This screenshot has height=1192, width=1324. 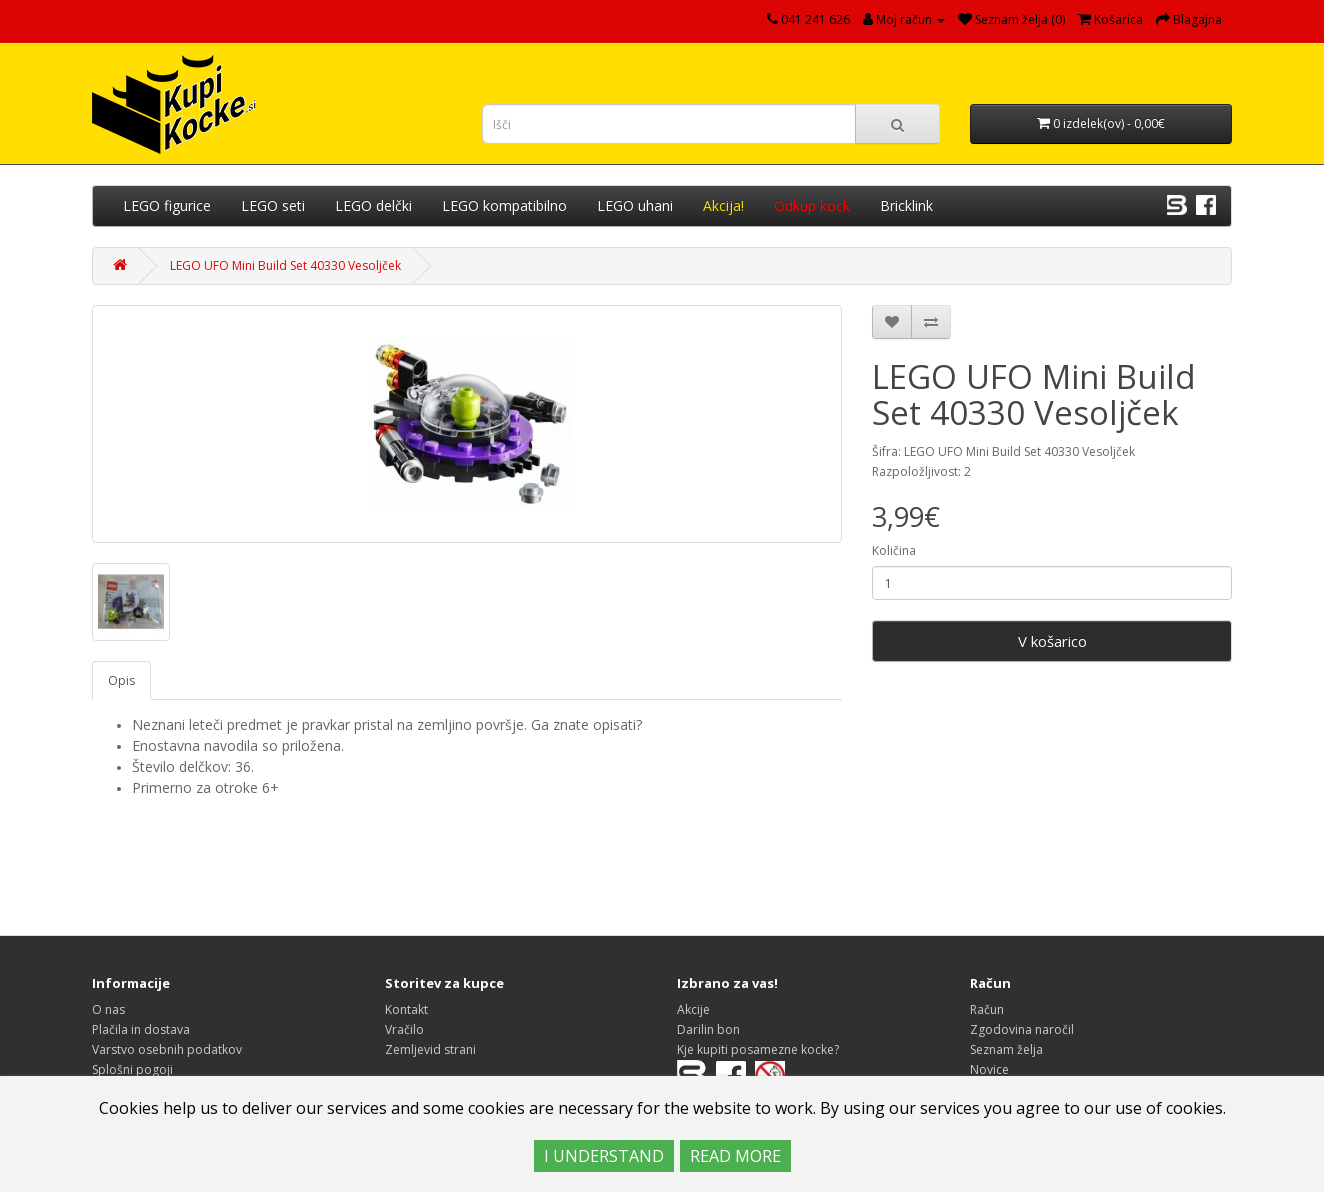 I want to click on Račun, so click(x=987, y=1009).